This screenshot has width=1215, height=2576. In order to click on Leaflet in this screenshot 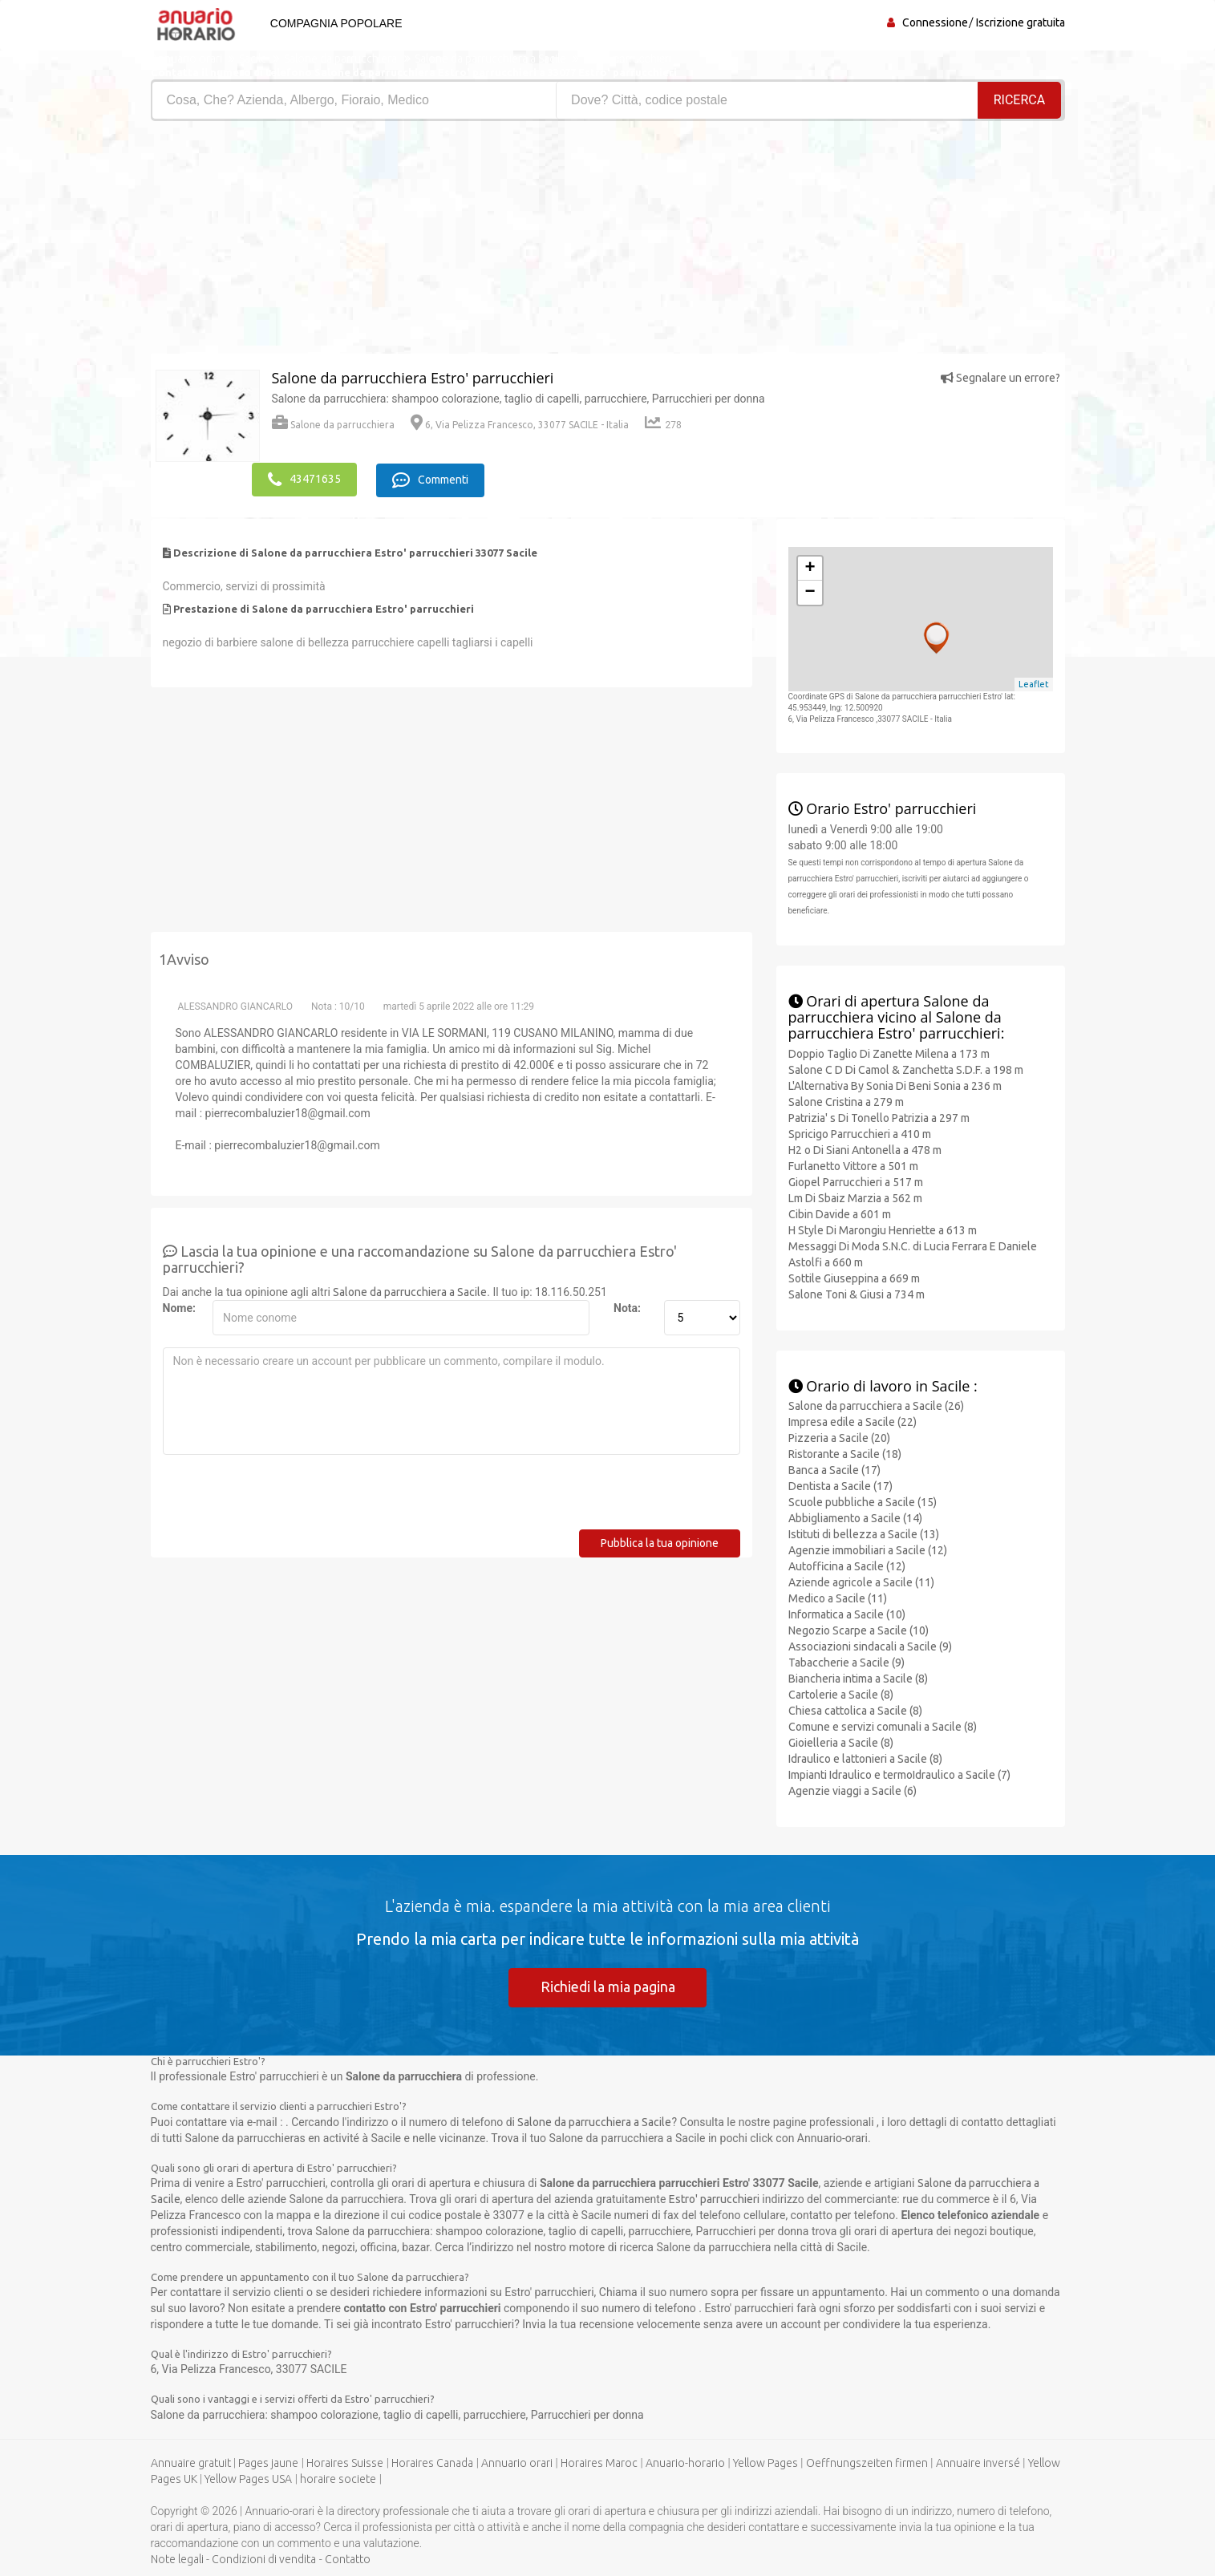, I will do `click(1034, 683)`.